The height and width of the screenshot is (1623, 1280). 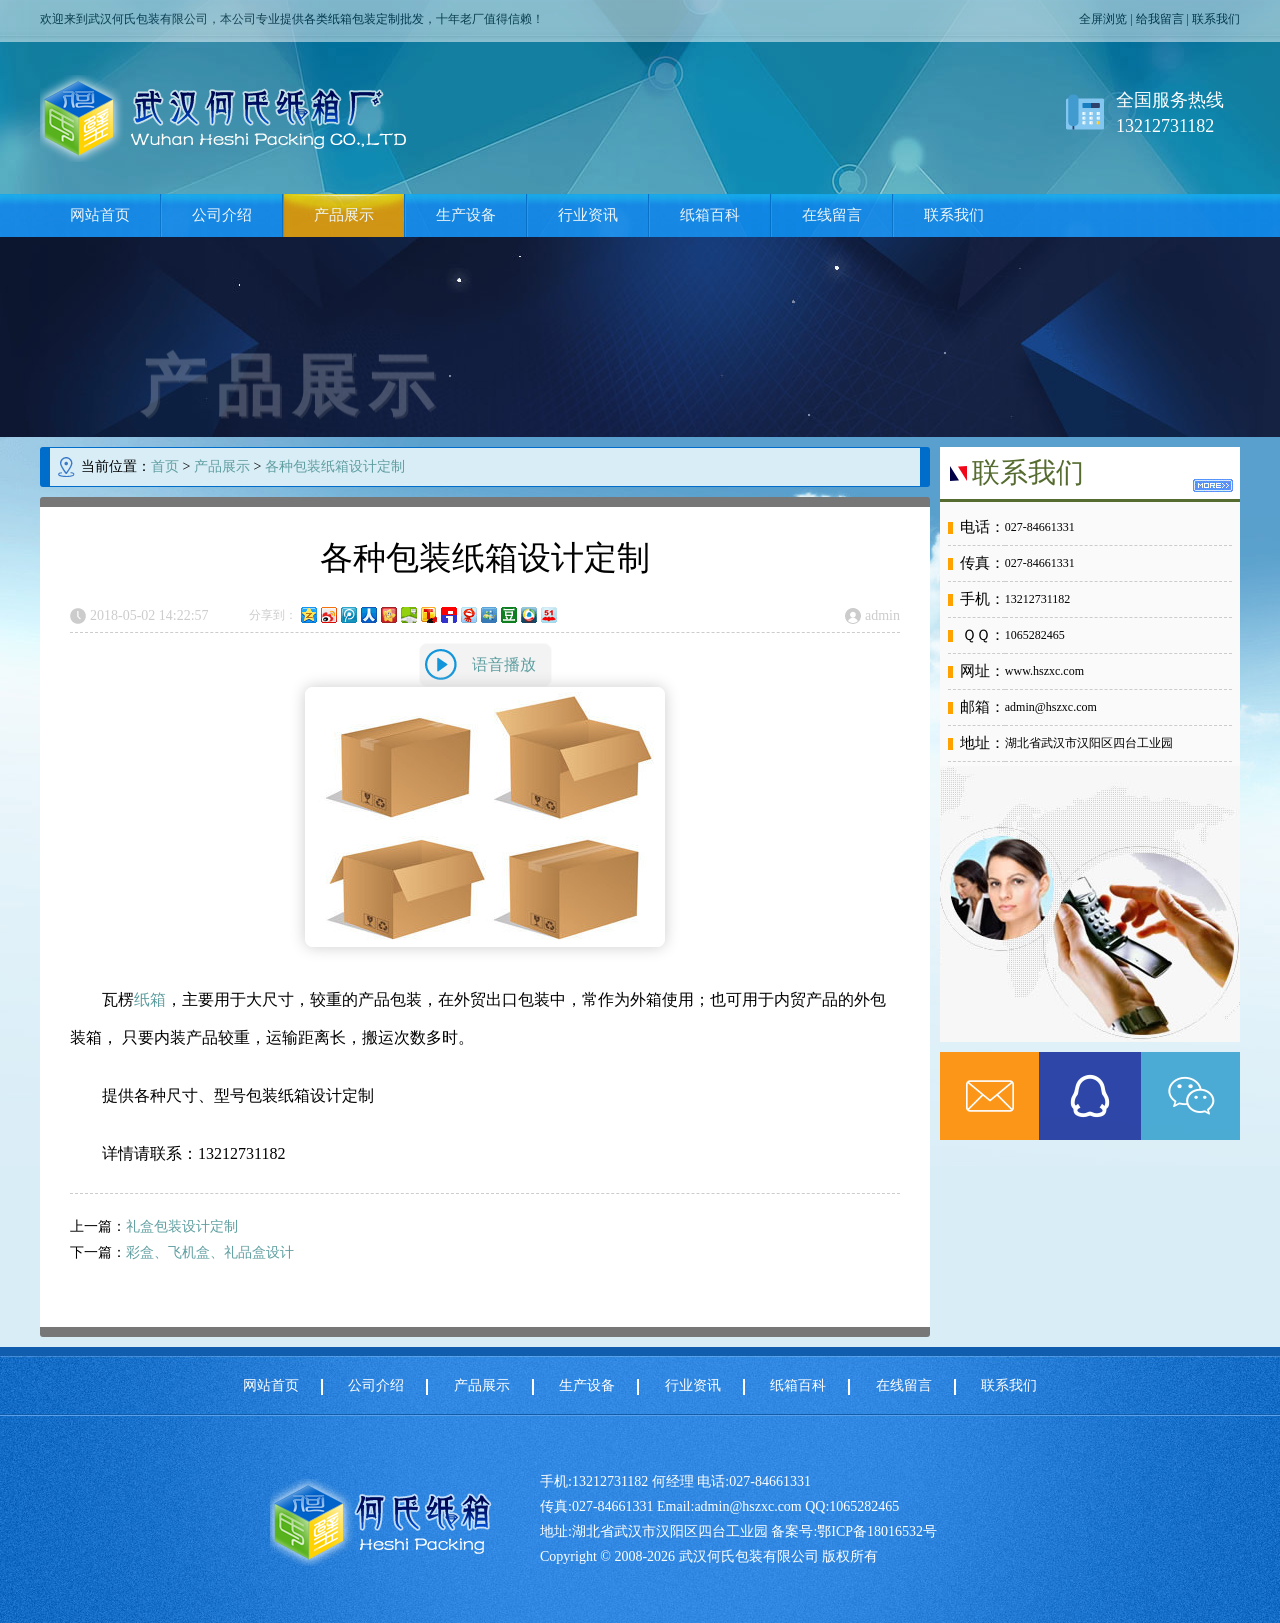 What do you see at coordinates (466, 215) in the screenshot?
I see `生产设备` at bounding box center [466, 215].